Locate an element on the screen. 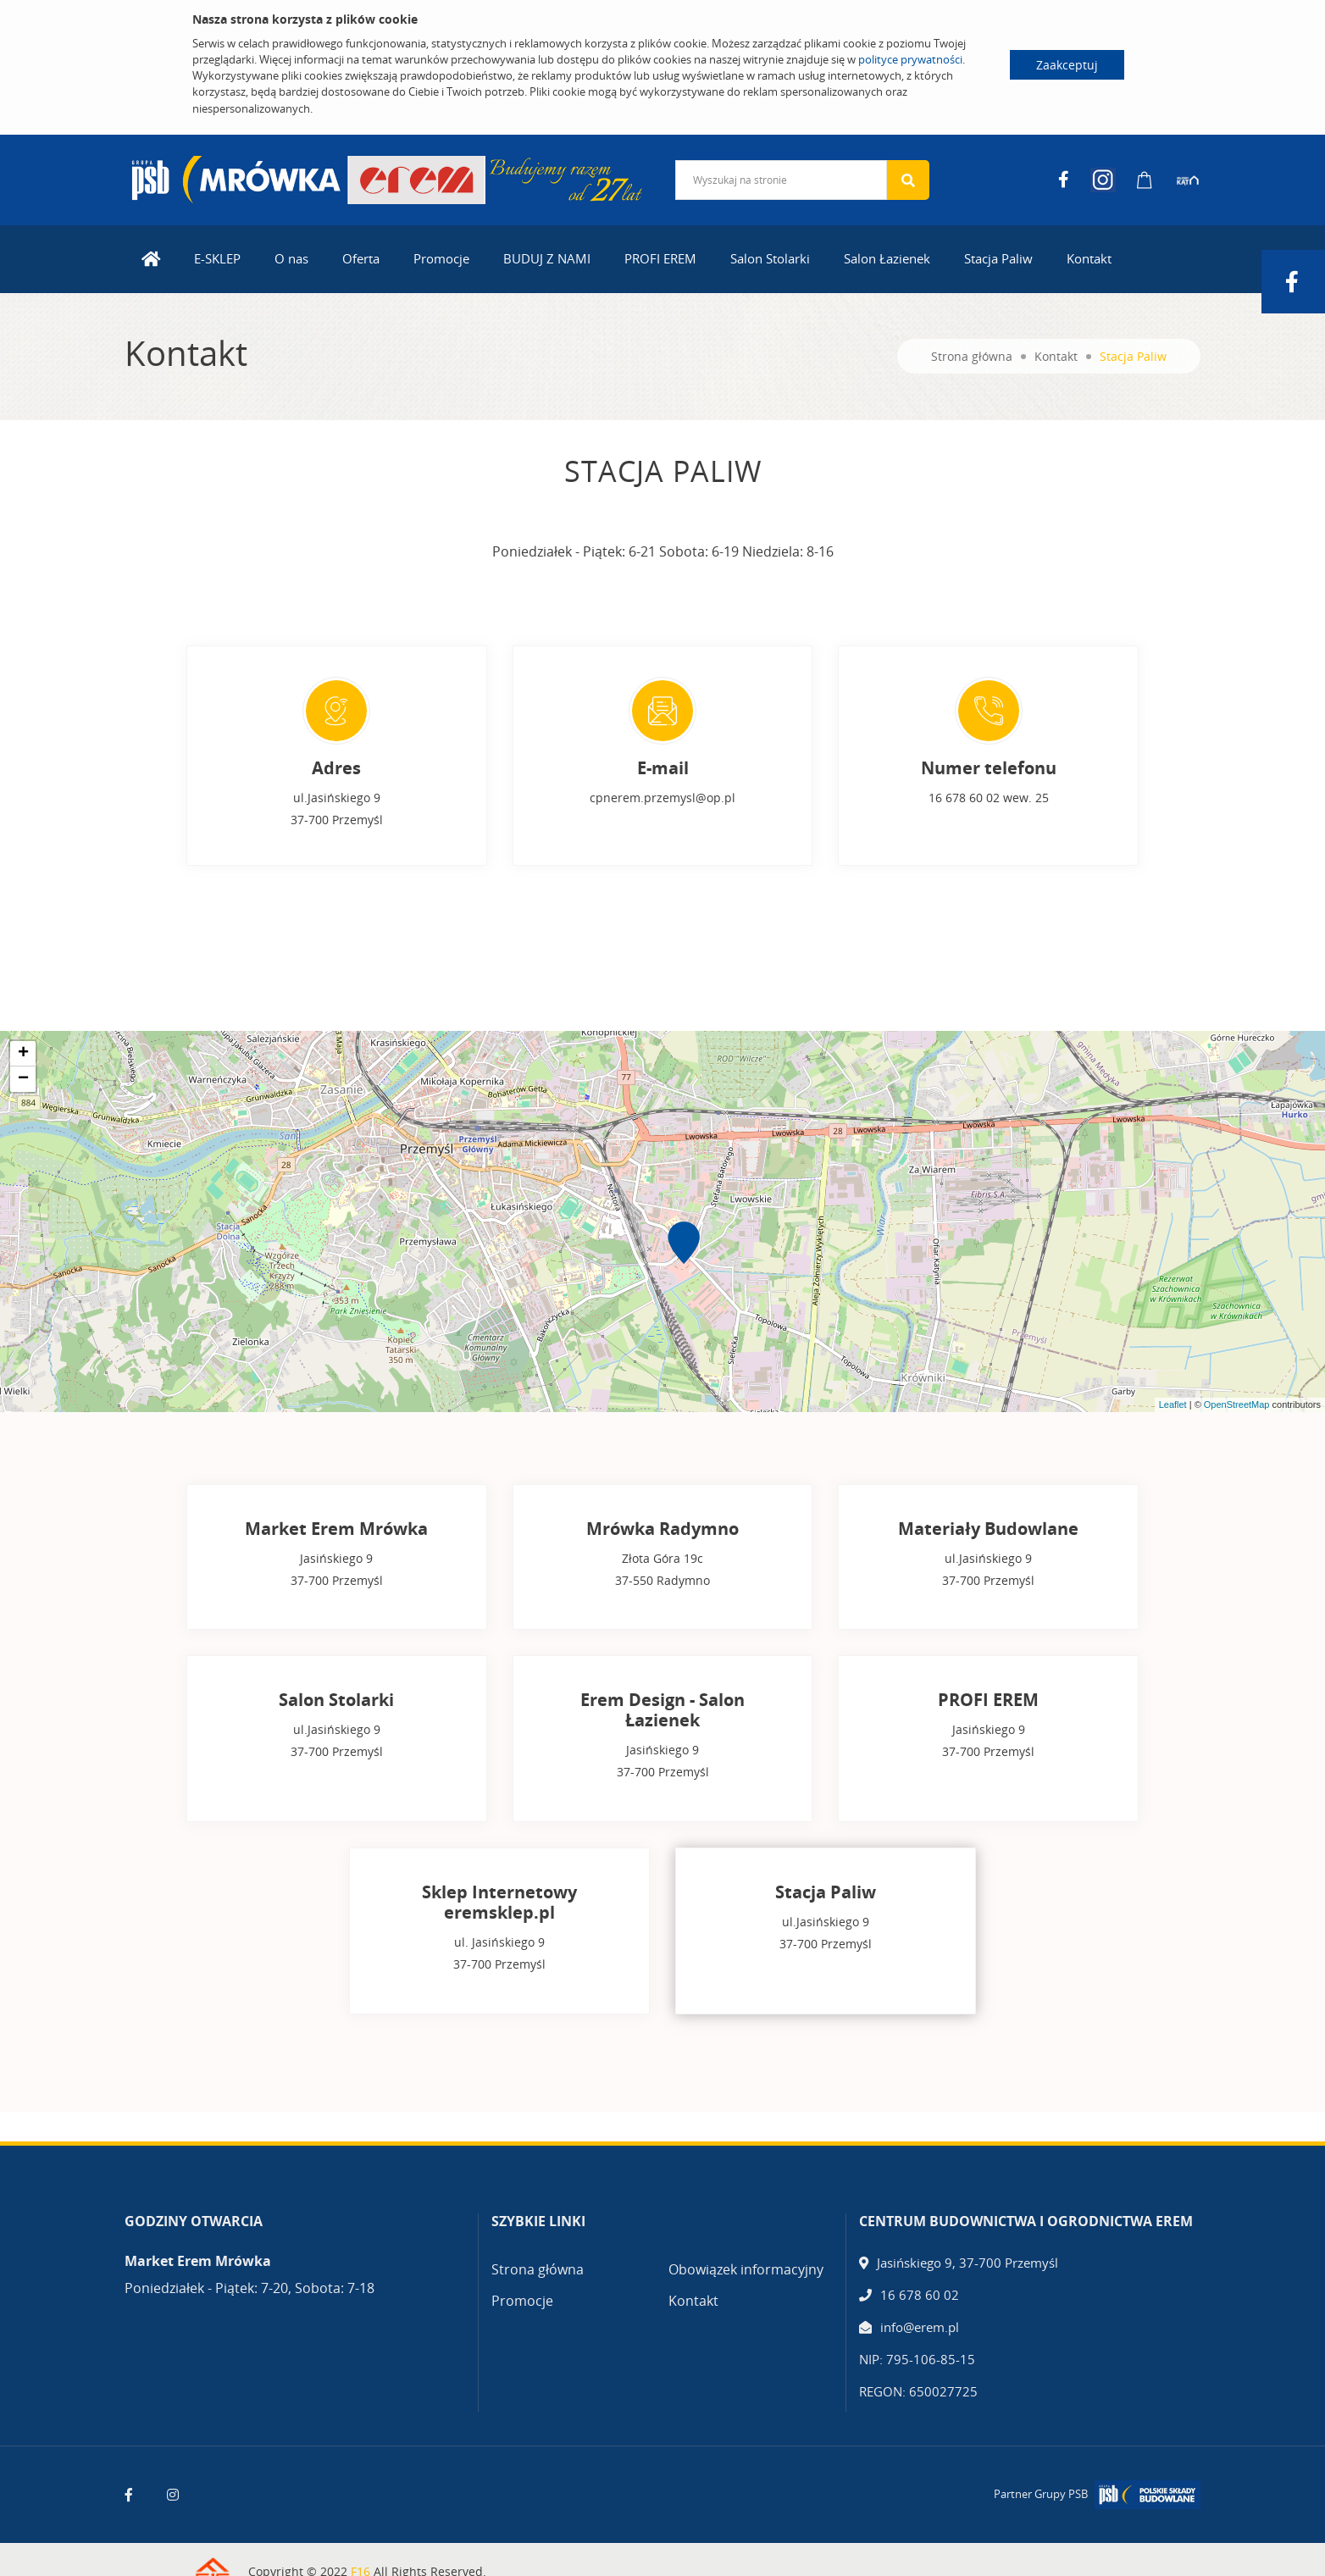  Strona główna is located at coordinates (971, 349).